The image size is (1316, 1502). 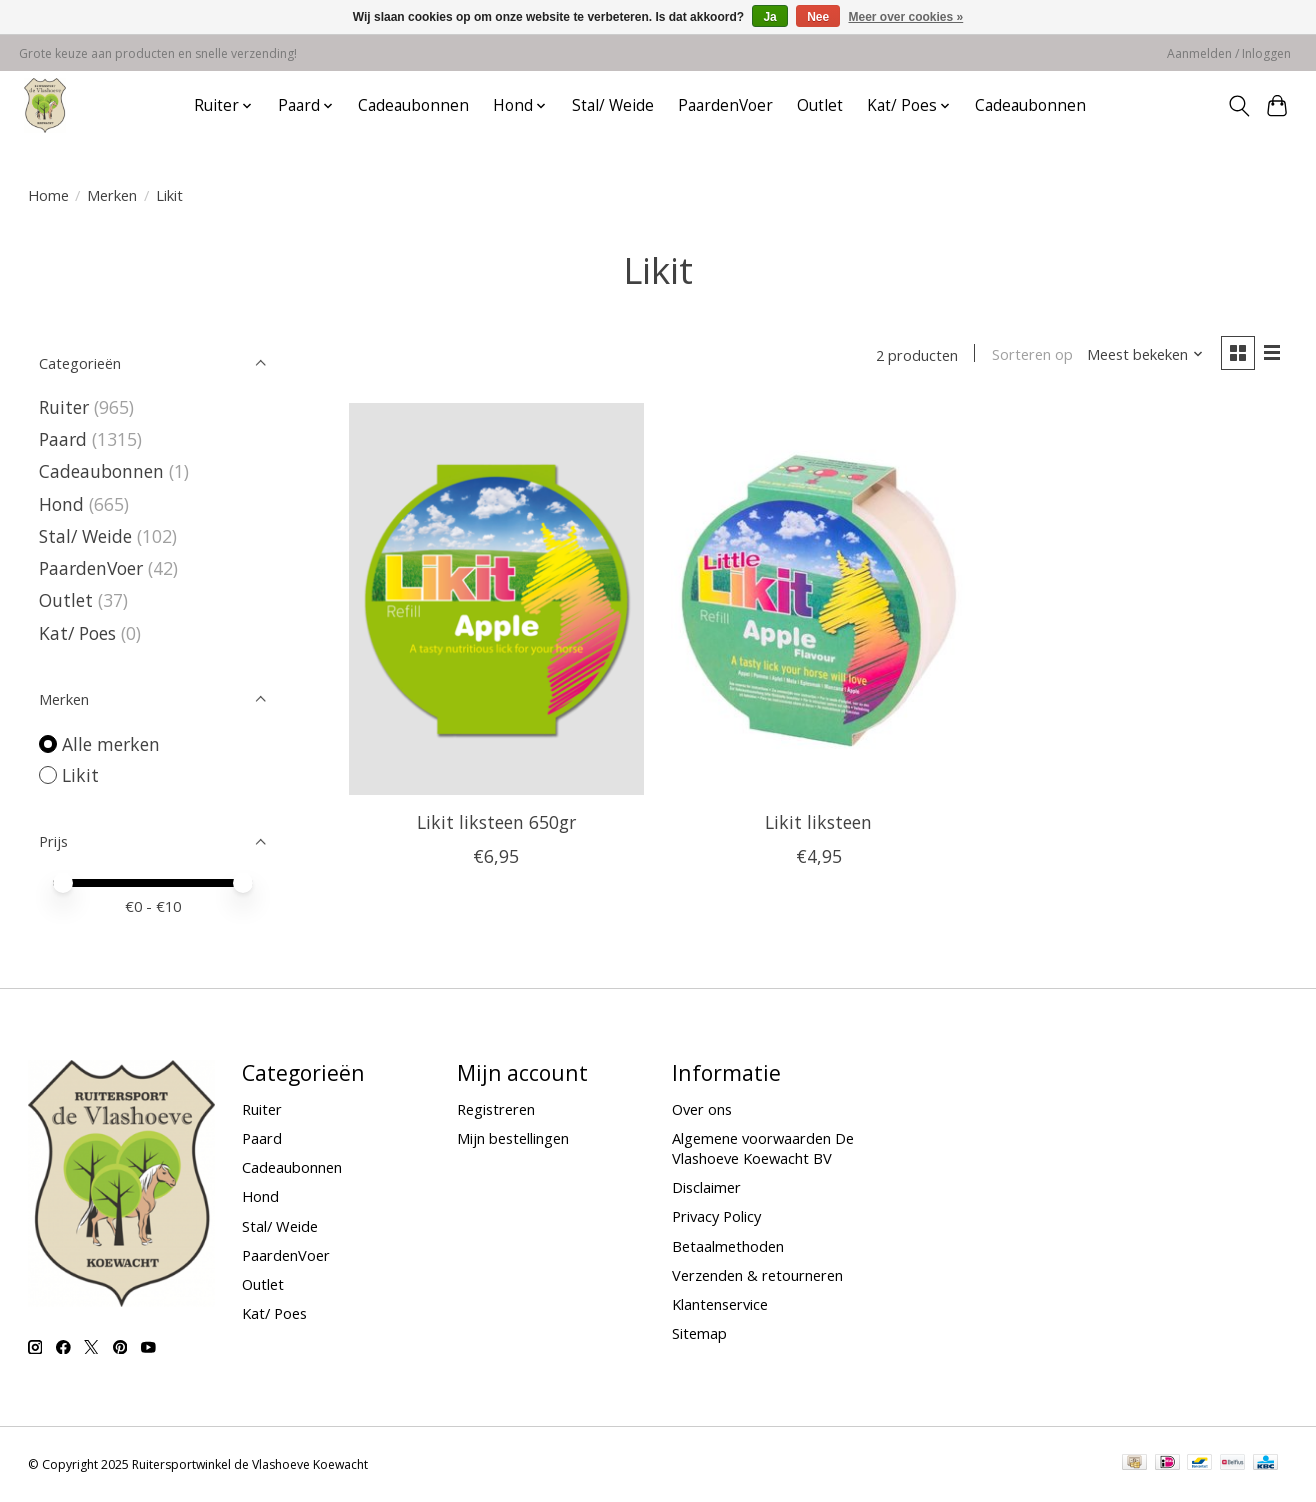 What do you see at coordinates (496, 600) in the screenshot?
I see `[Likit Likit liksteen 650gr]` at bounding box center [496, 600].